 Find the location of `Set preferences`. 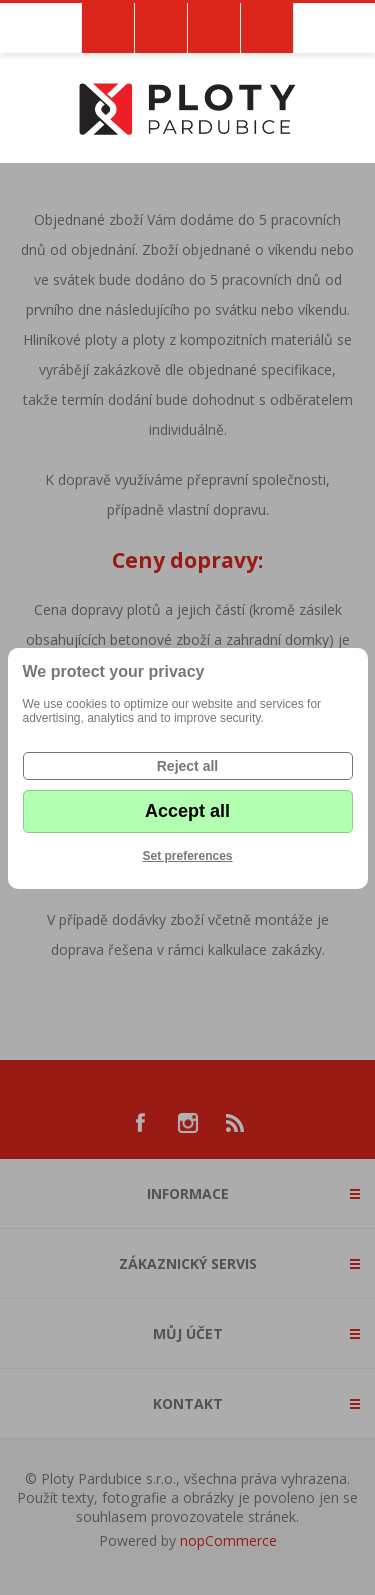

Set preferences is located at coordinates (187, 856).